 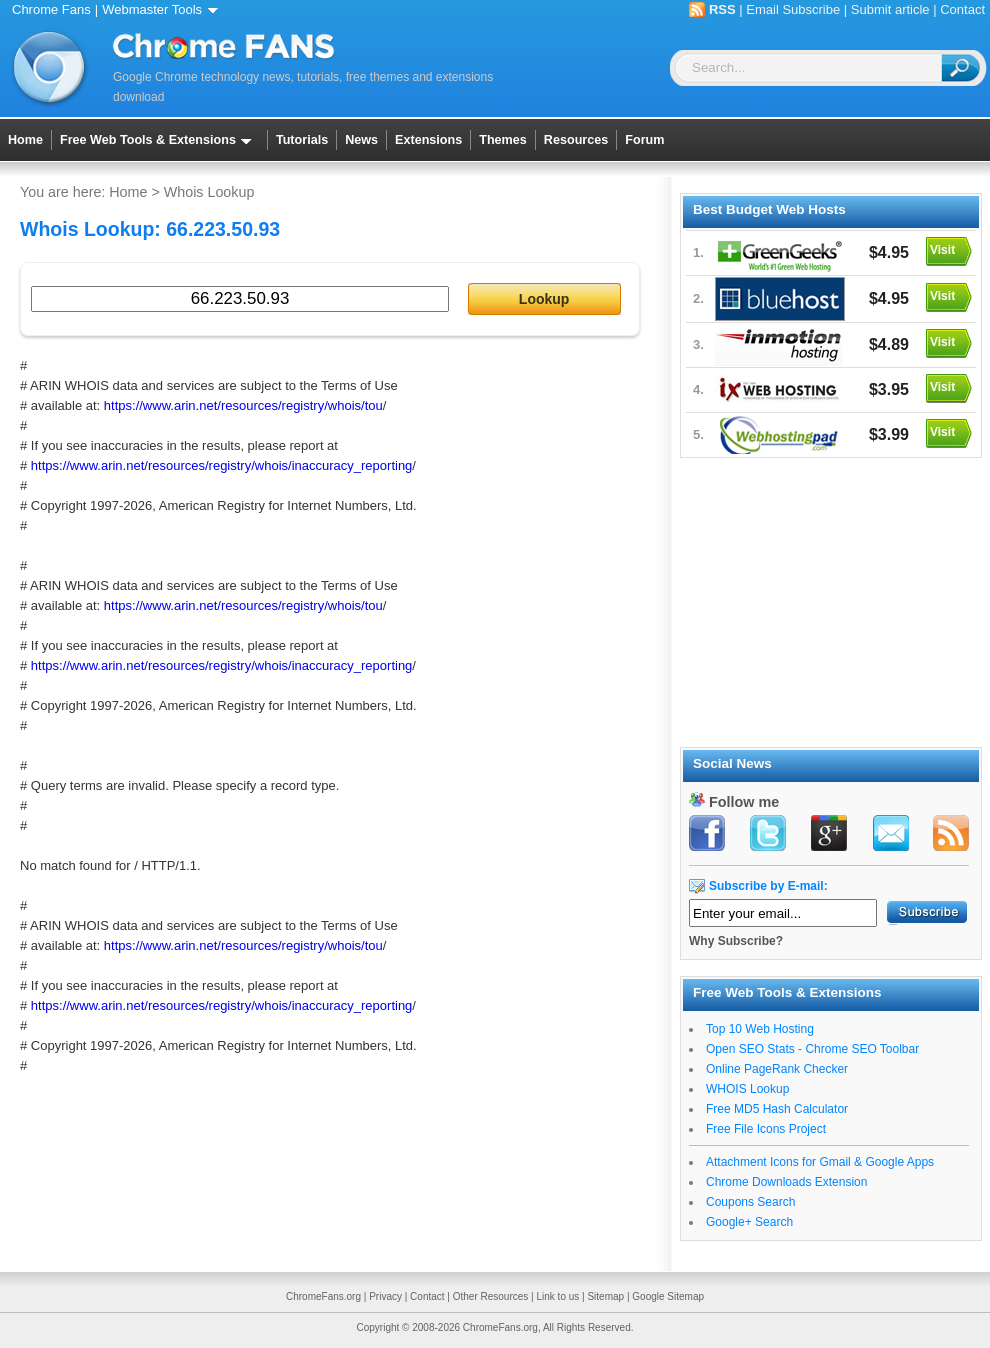 I want to click on Link to us, so click(x=557, y=1296).